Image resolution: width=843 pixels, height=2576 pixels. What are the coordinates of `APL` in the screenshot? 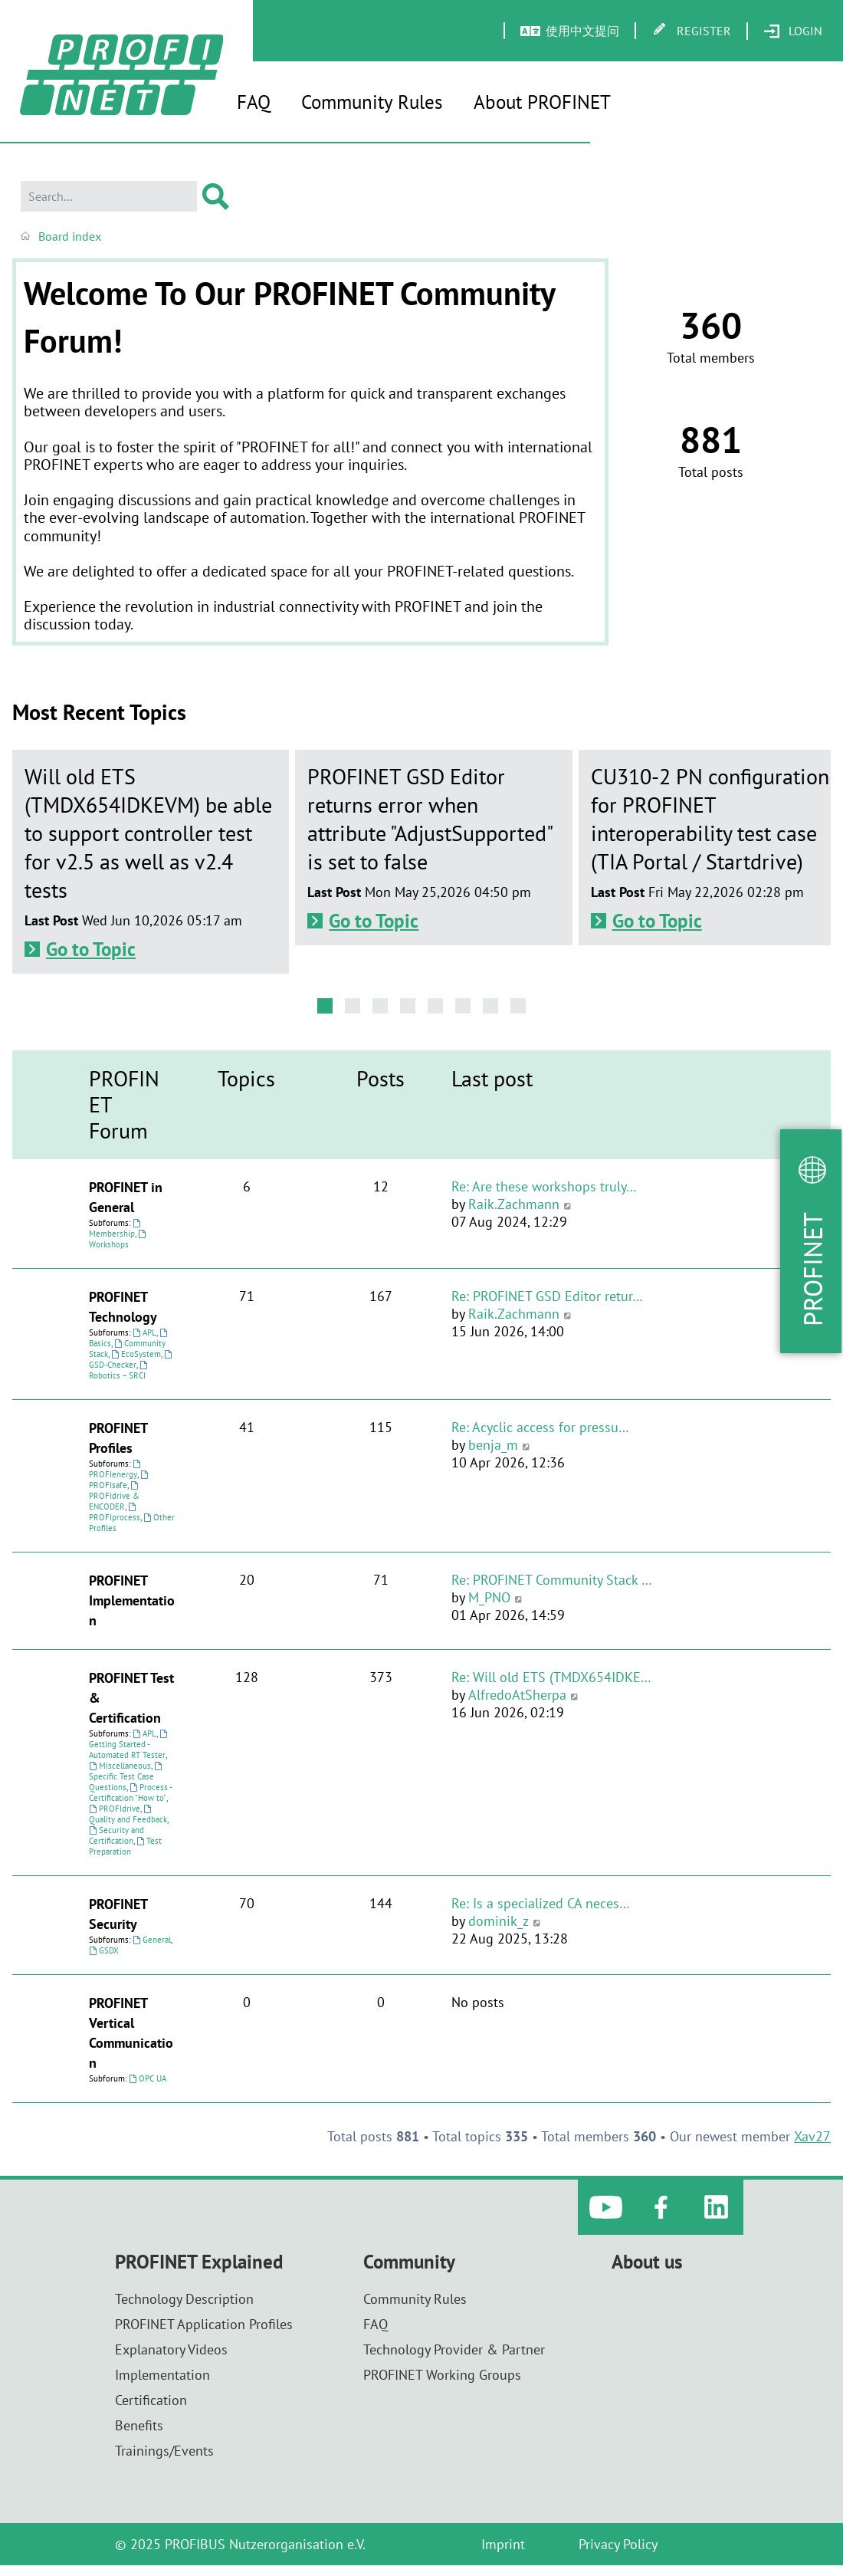 It's located at (144, 1332).